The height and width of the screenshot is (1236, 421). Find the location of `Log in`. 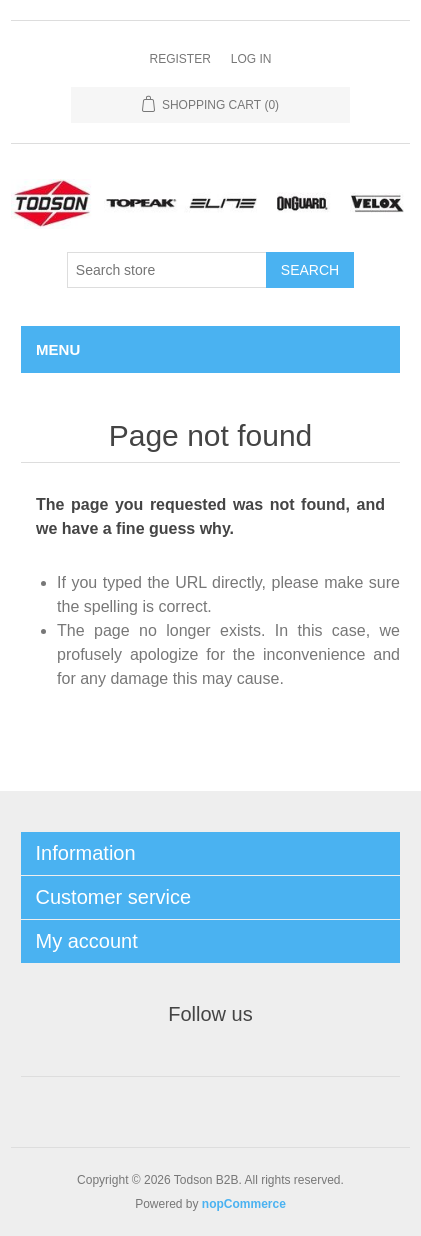

Log in is located at coordinates (251, 59).